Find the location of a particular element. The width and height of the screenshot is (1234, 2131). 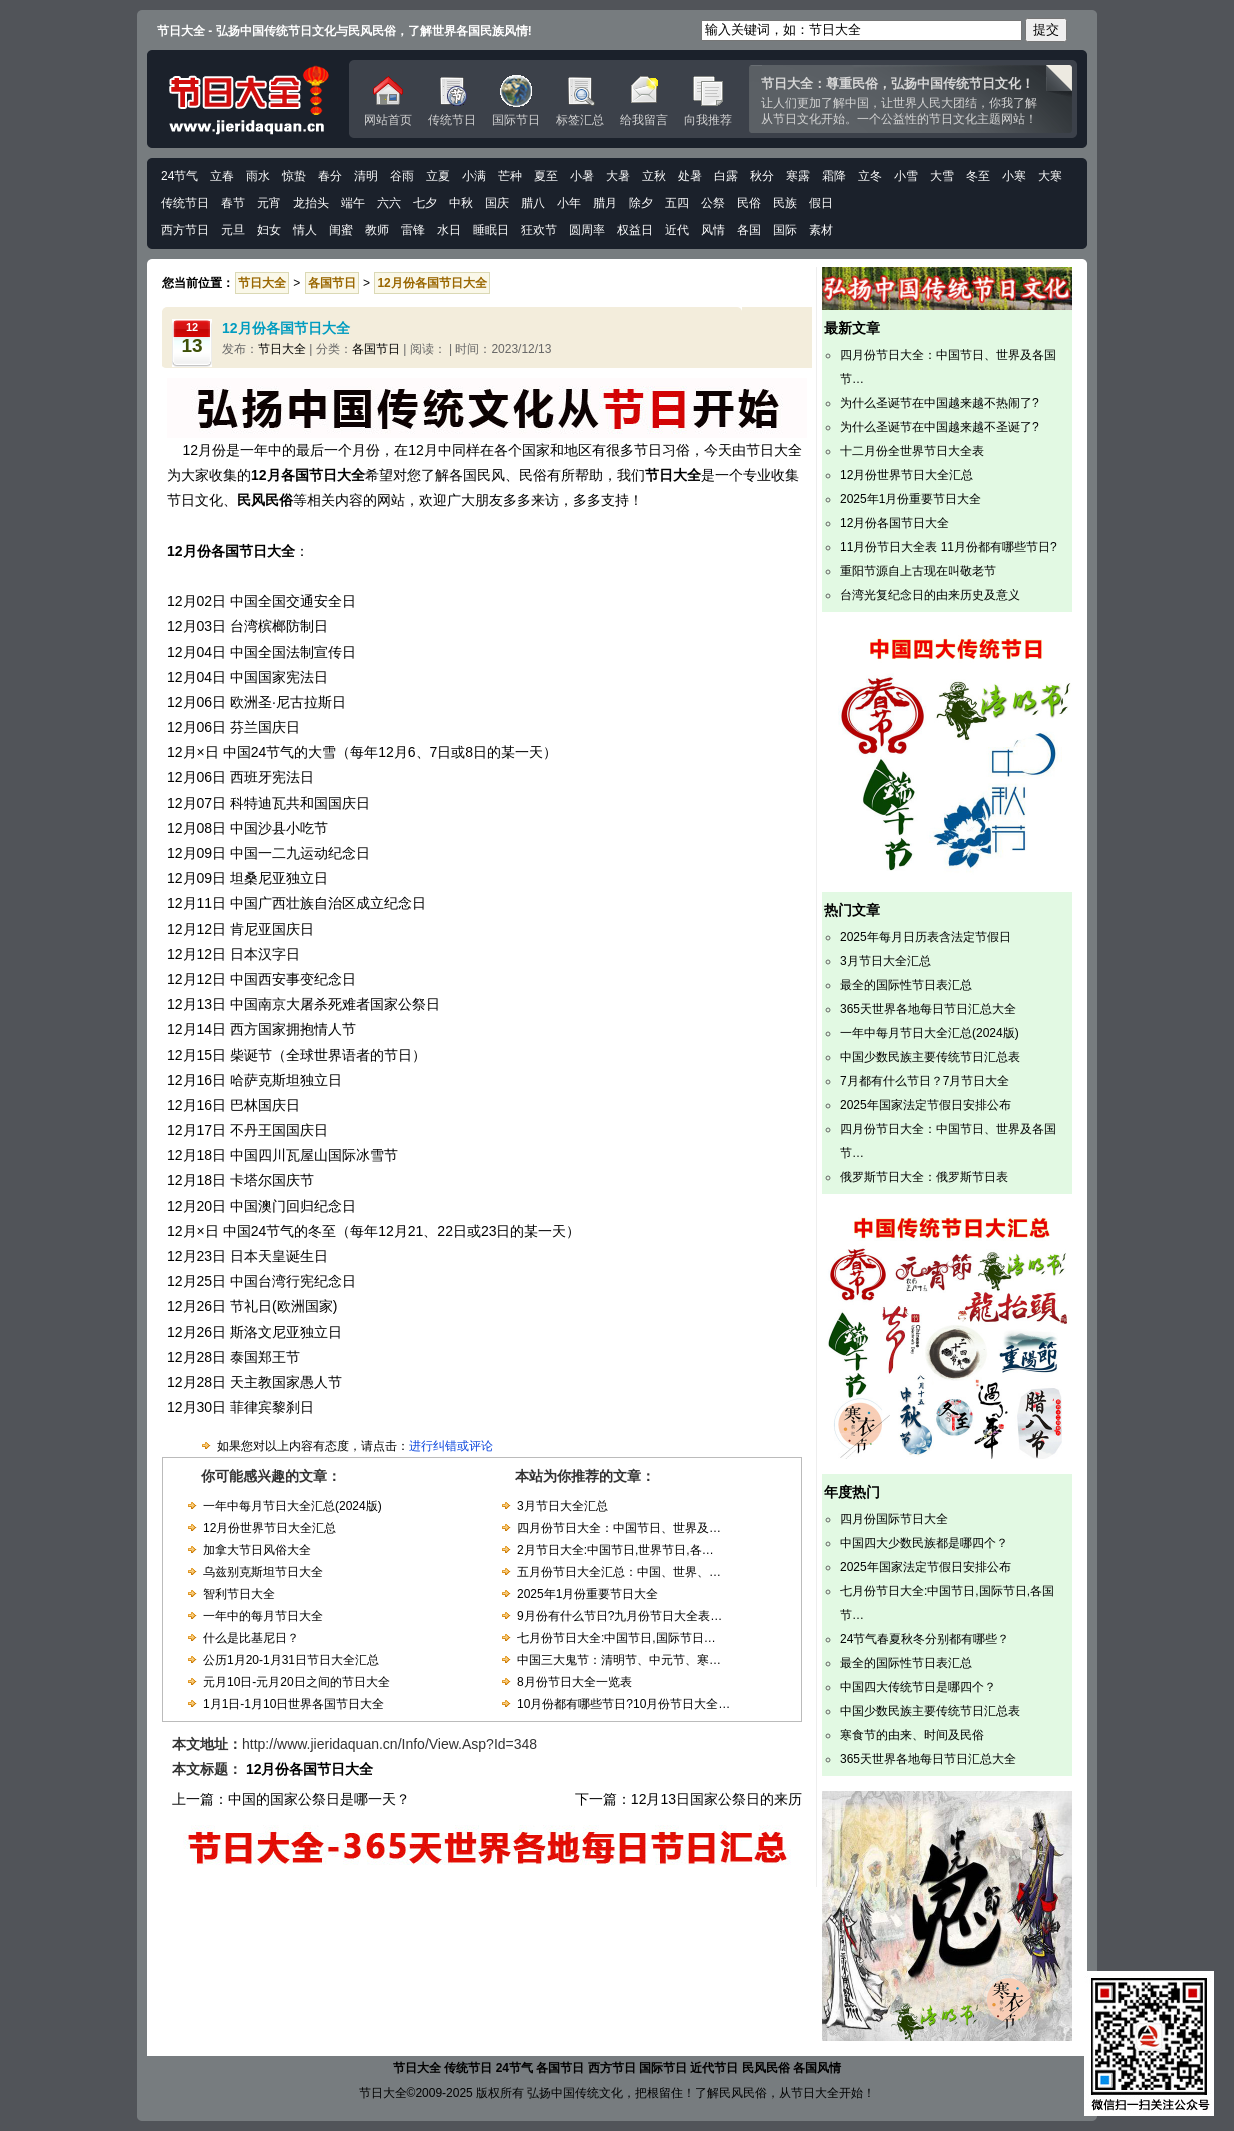

2025年国家法定节假日安排公布 is located at coordinates (925, 1105).